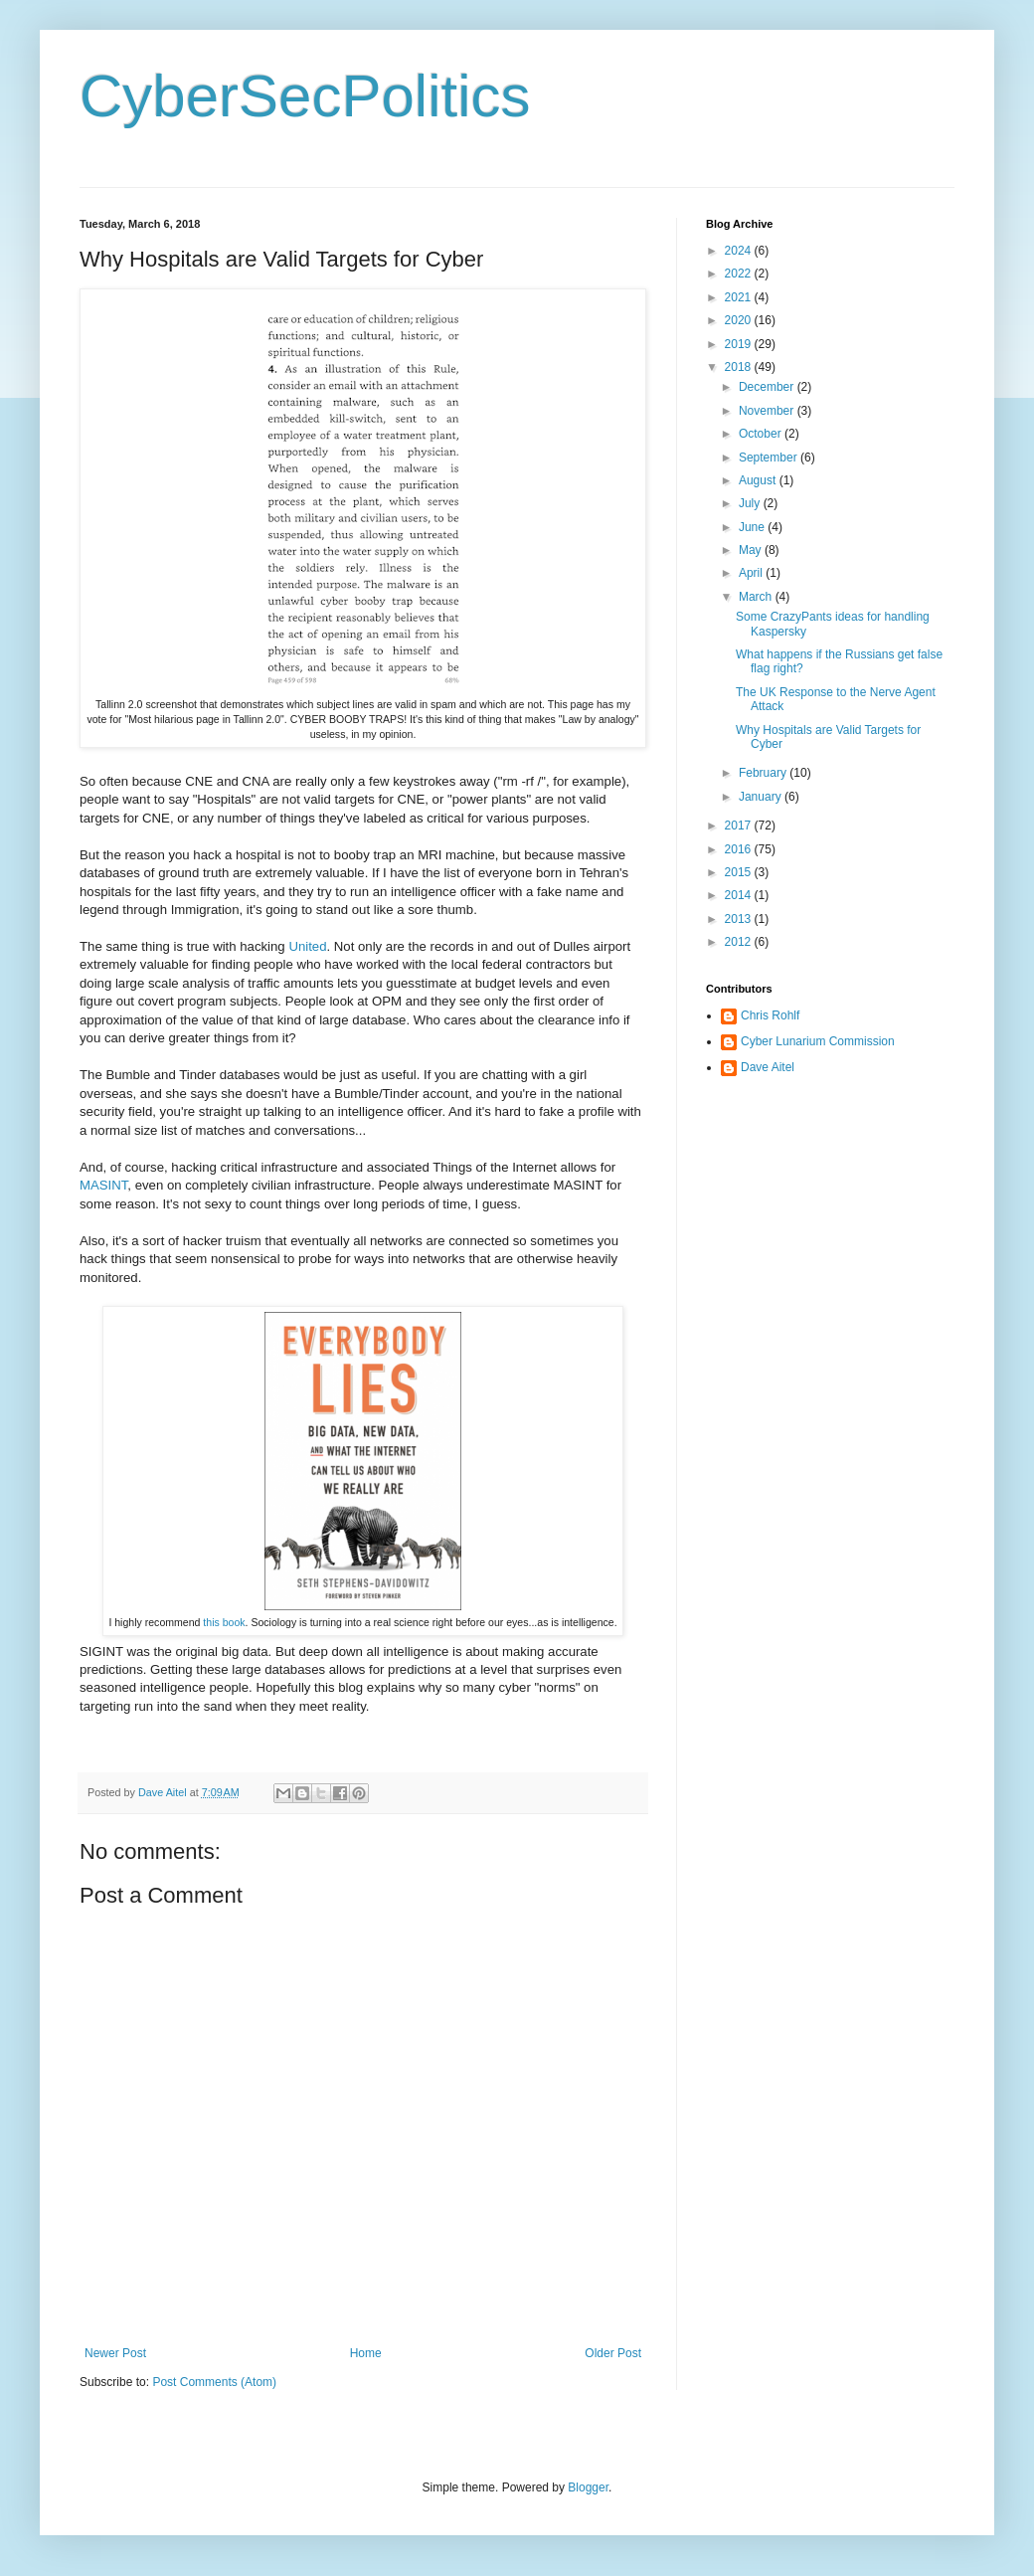 The height and width of the screenshot is (2576, 1034). Describe the element at coordinates (761, 434) in the screenshot. I see `October` at that location.